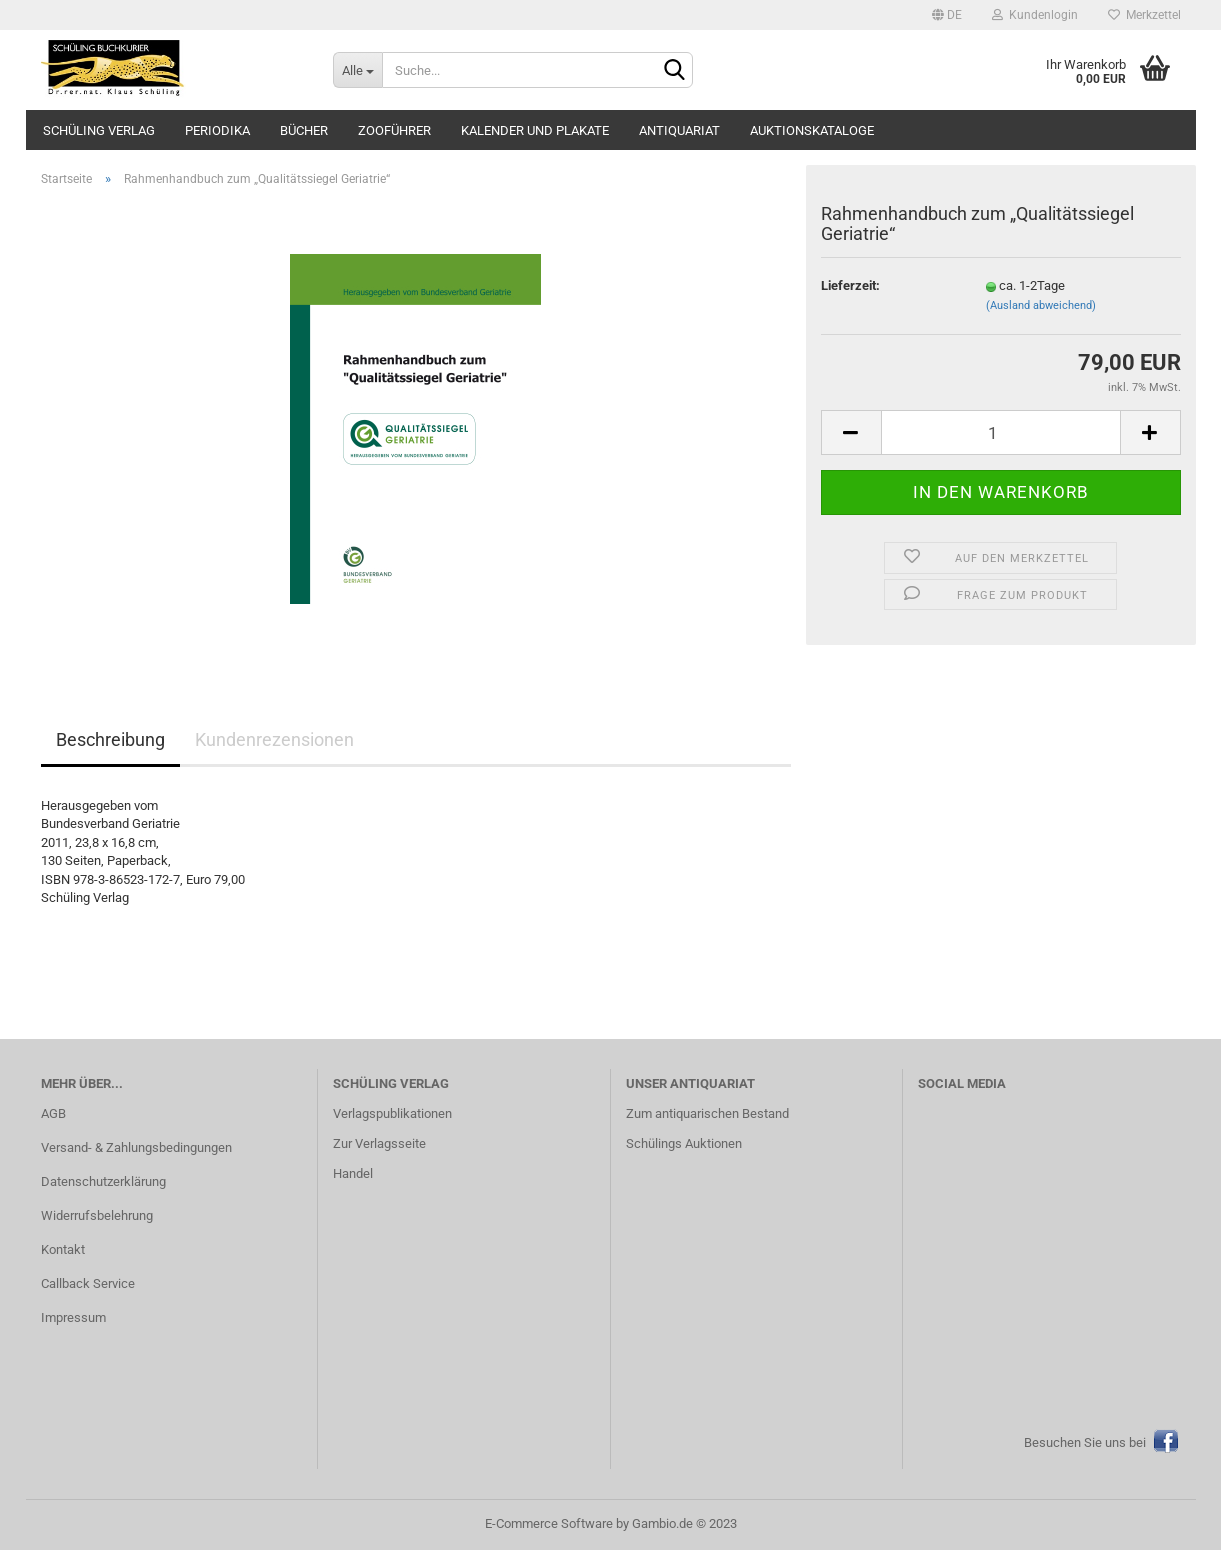 This screenshot has height=1550, width=1221. What do you see at coordinates (97, 1215) in the screenshot?
I see `Widerrufsbelehrung` at bounding box center [97, 1215].